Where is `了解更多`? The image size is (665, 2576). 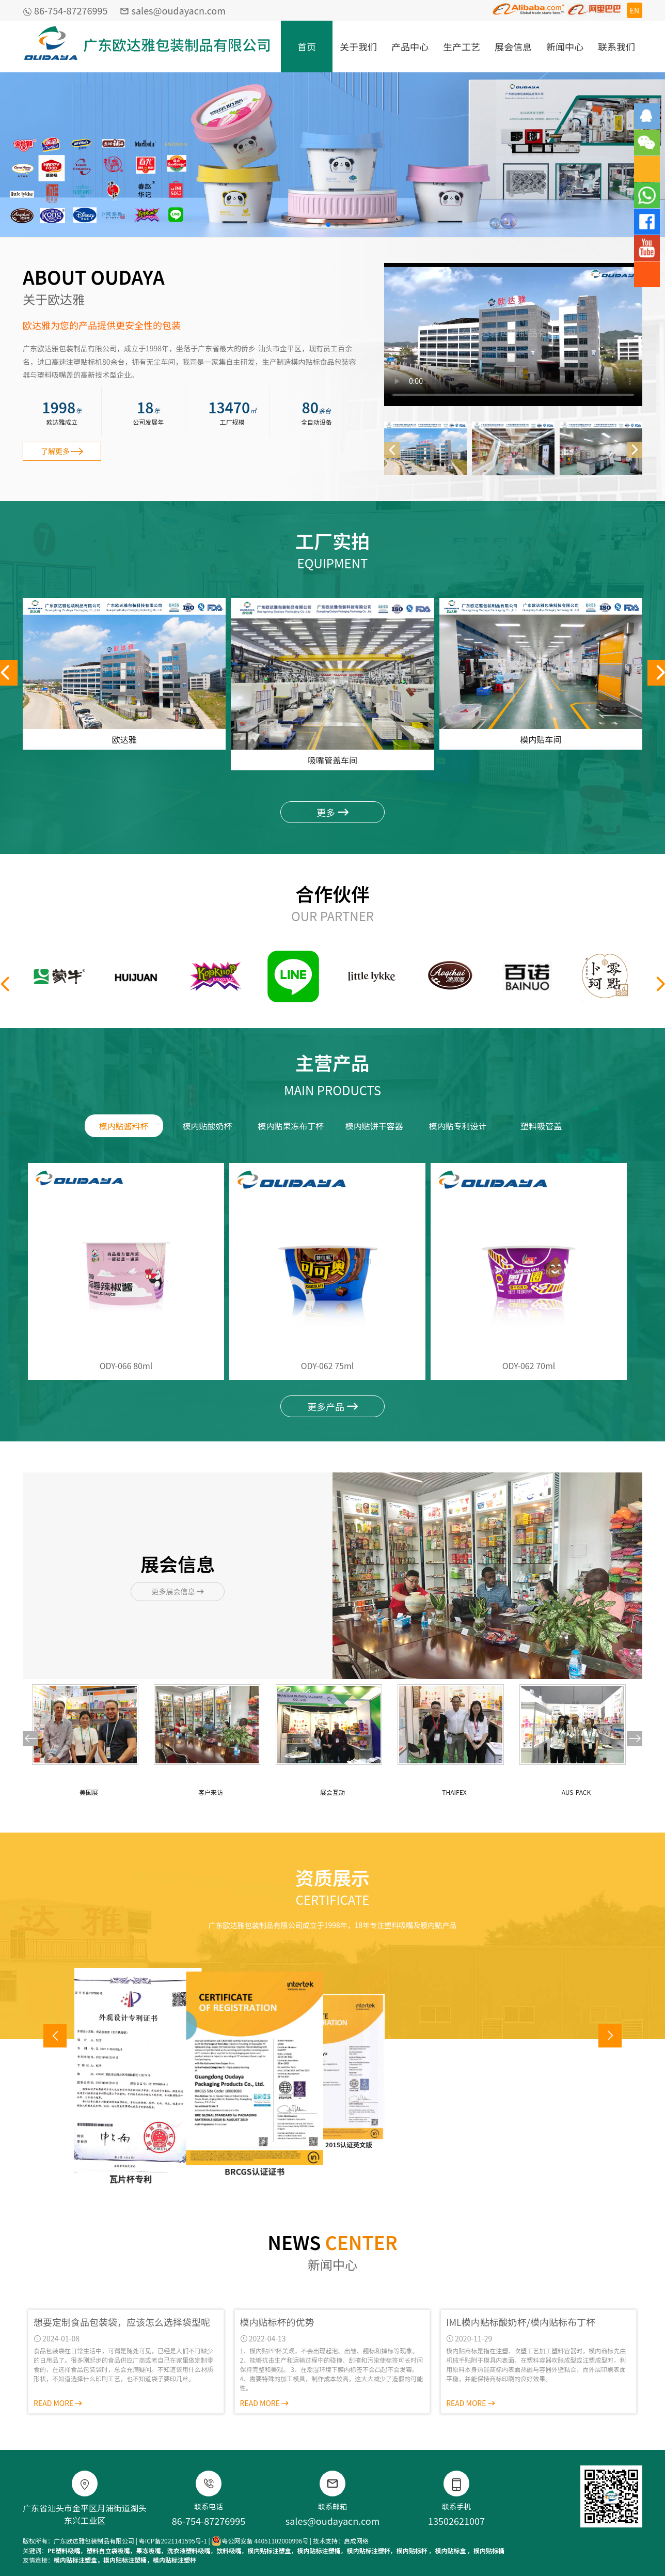 了解更多 is located at coordinates (62, 451).